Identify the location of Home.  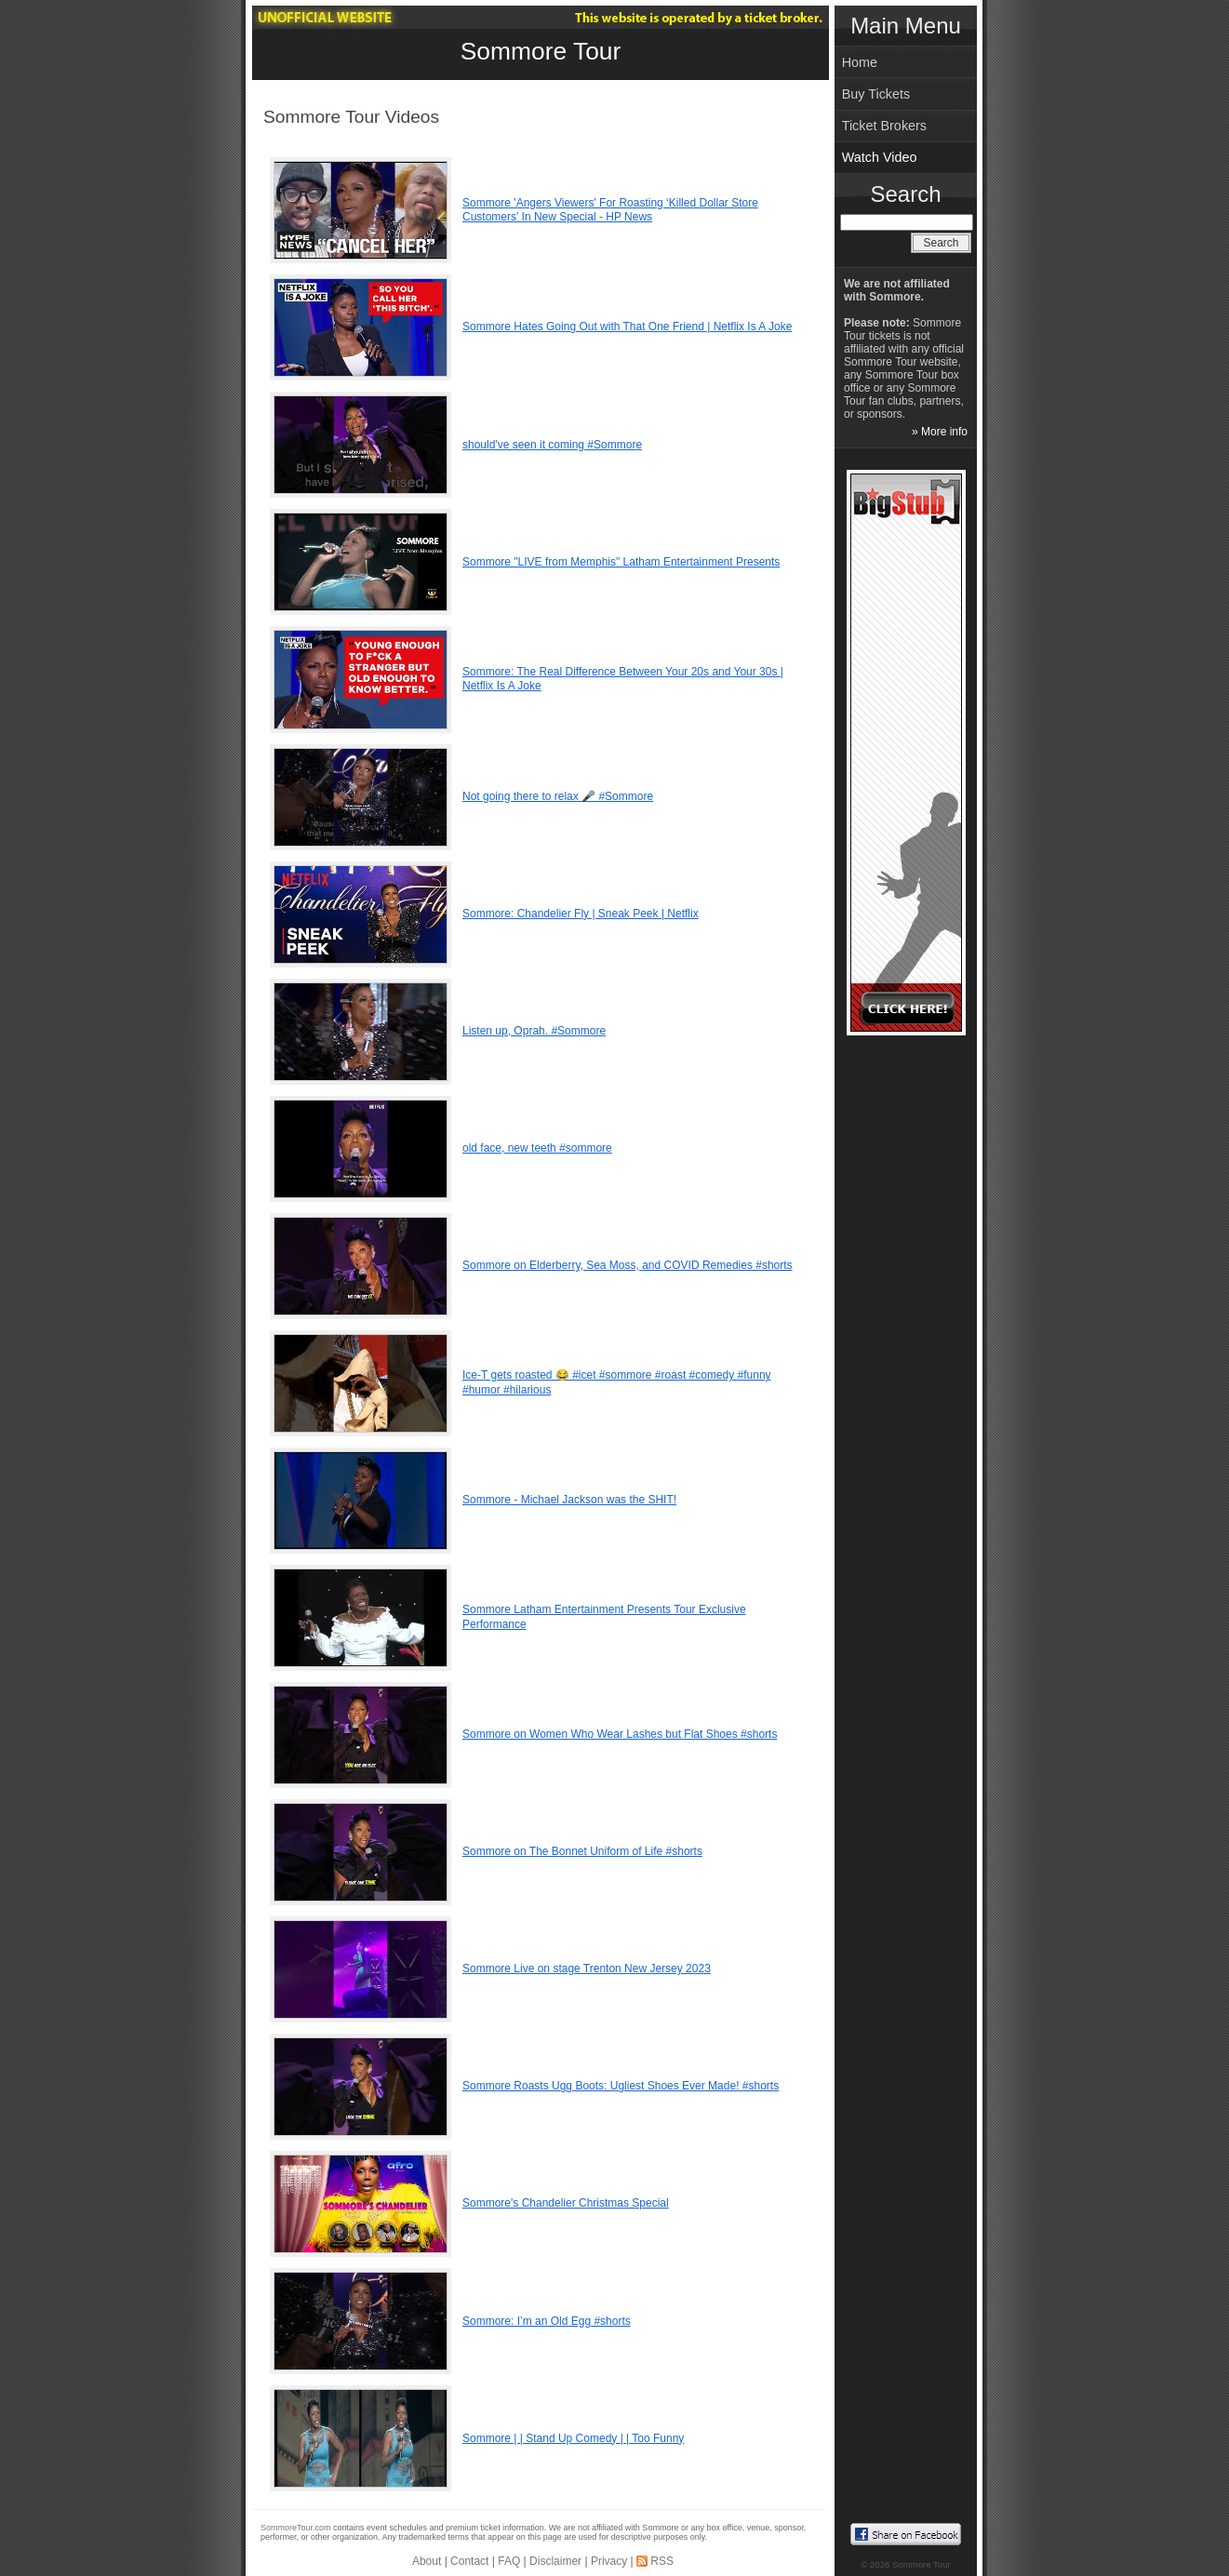
(859, 62).